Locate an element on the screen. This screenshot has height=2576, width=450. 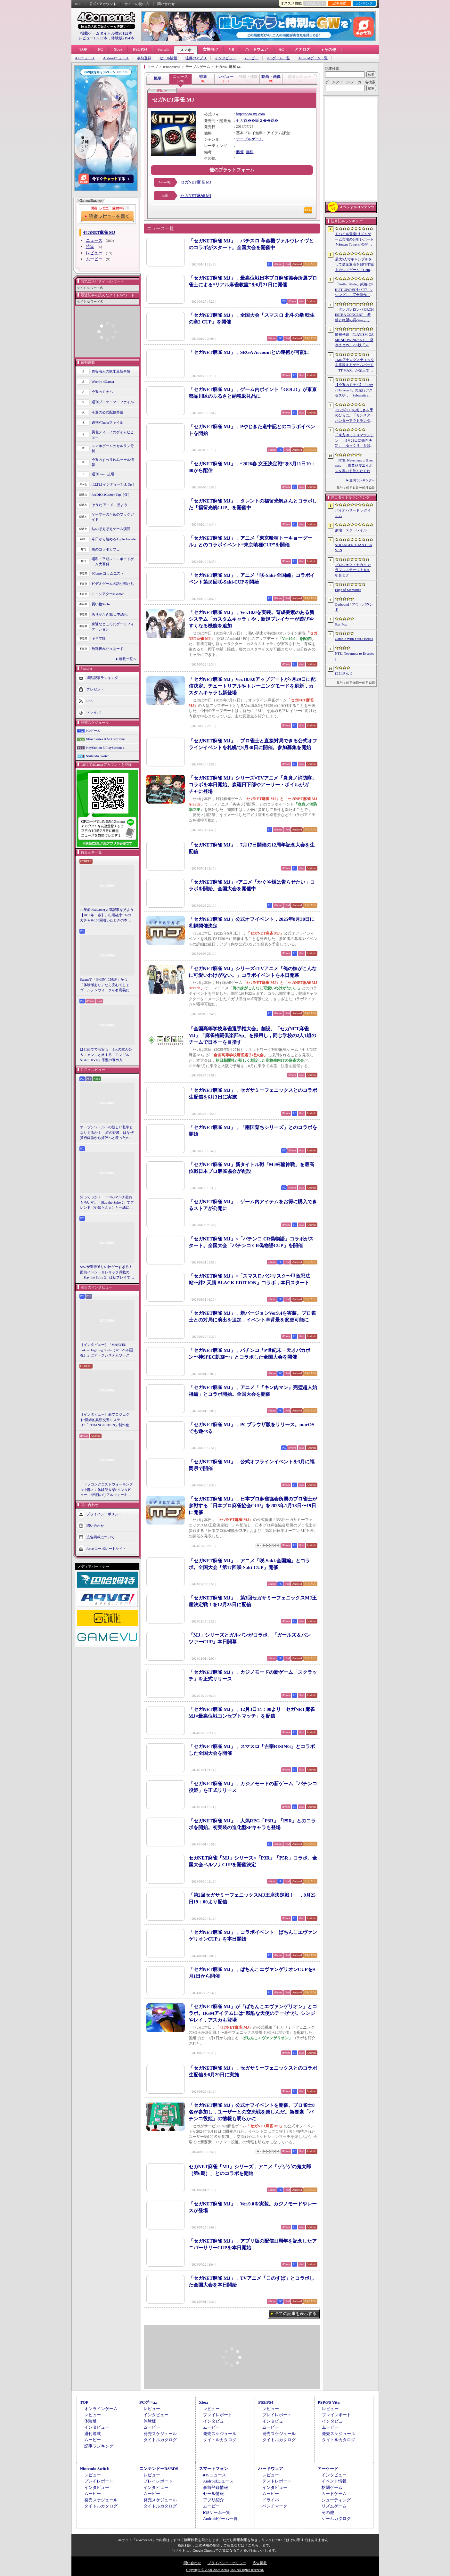
［インタビュー］新プロジェクト“怪綺的異類交遊ミステリ”「STRANGE EDEN」制作秘話――異世界を形にしたクリエイターたちの挑戦とは is located at coordinates (106, 1420).